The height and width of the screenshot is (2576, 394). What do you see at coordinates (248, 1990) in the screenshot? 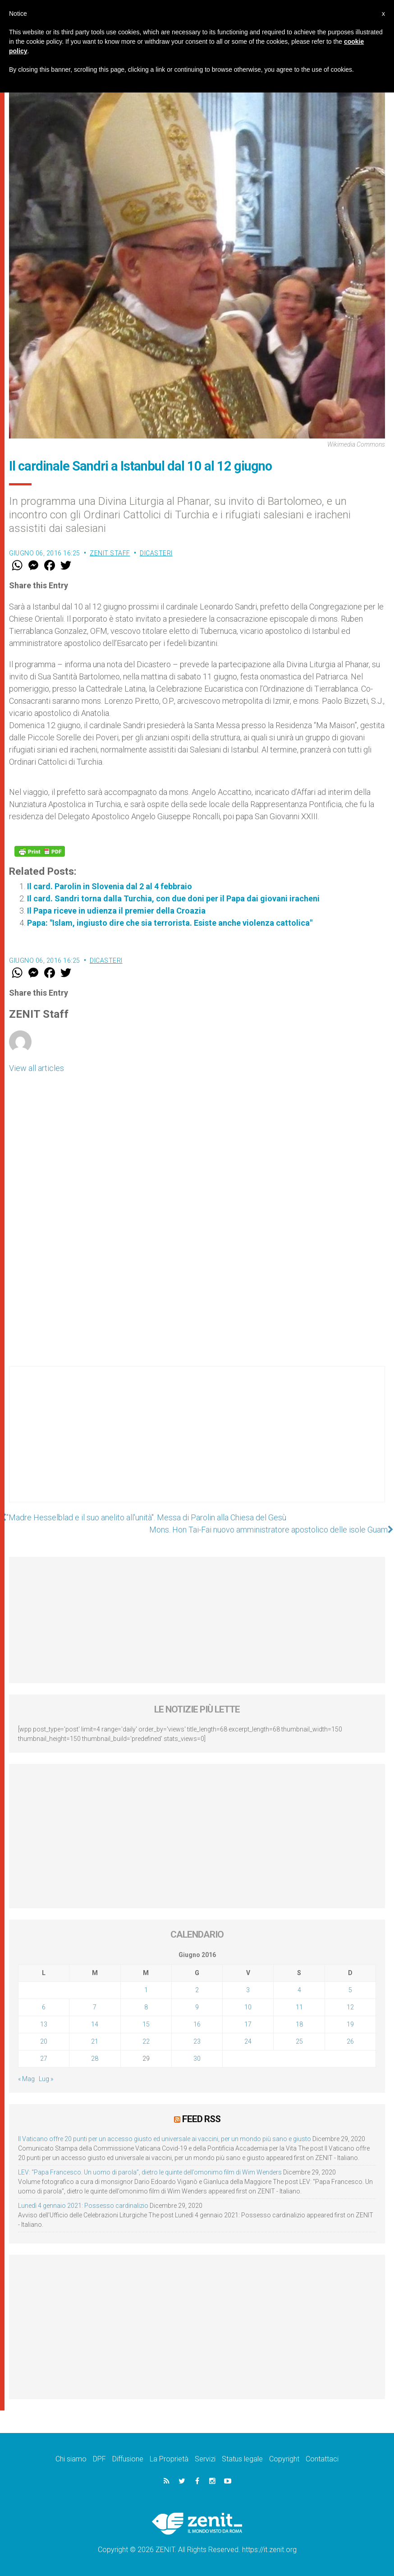
I see `3 [Articoli pubblicati in 3 June 2016]` at bounding box center [248, 1990].